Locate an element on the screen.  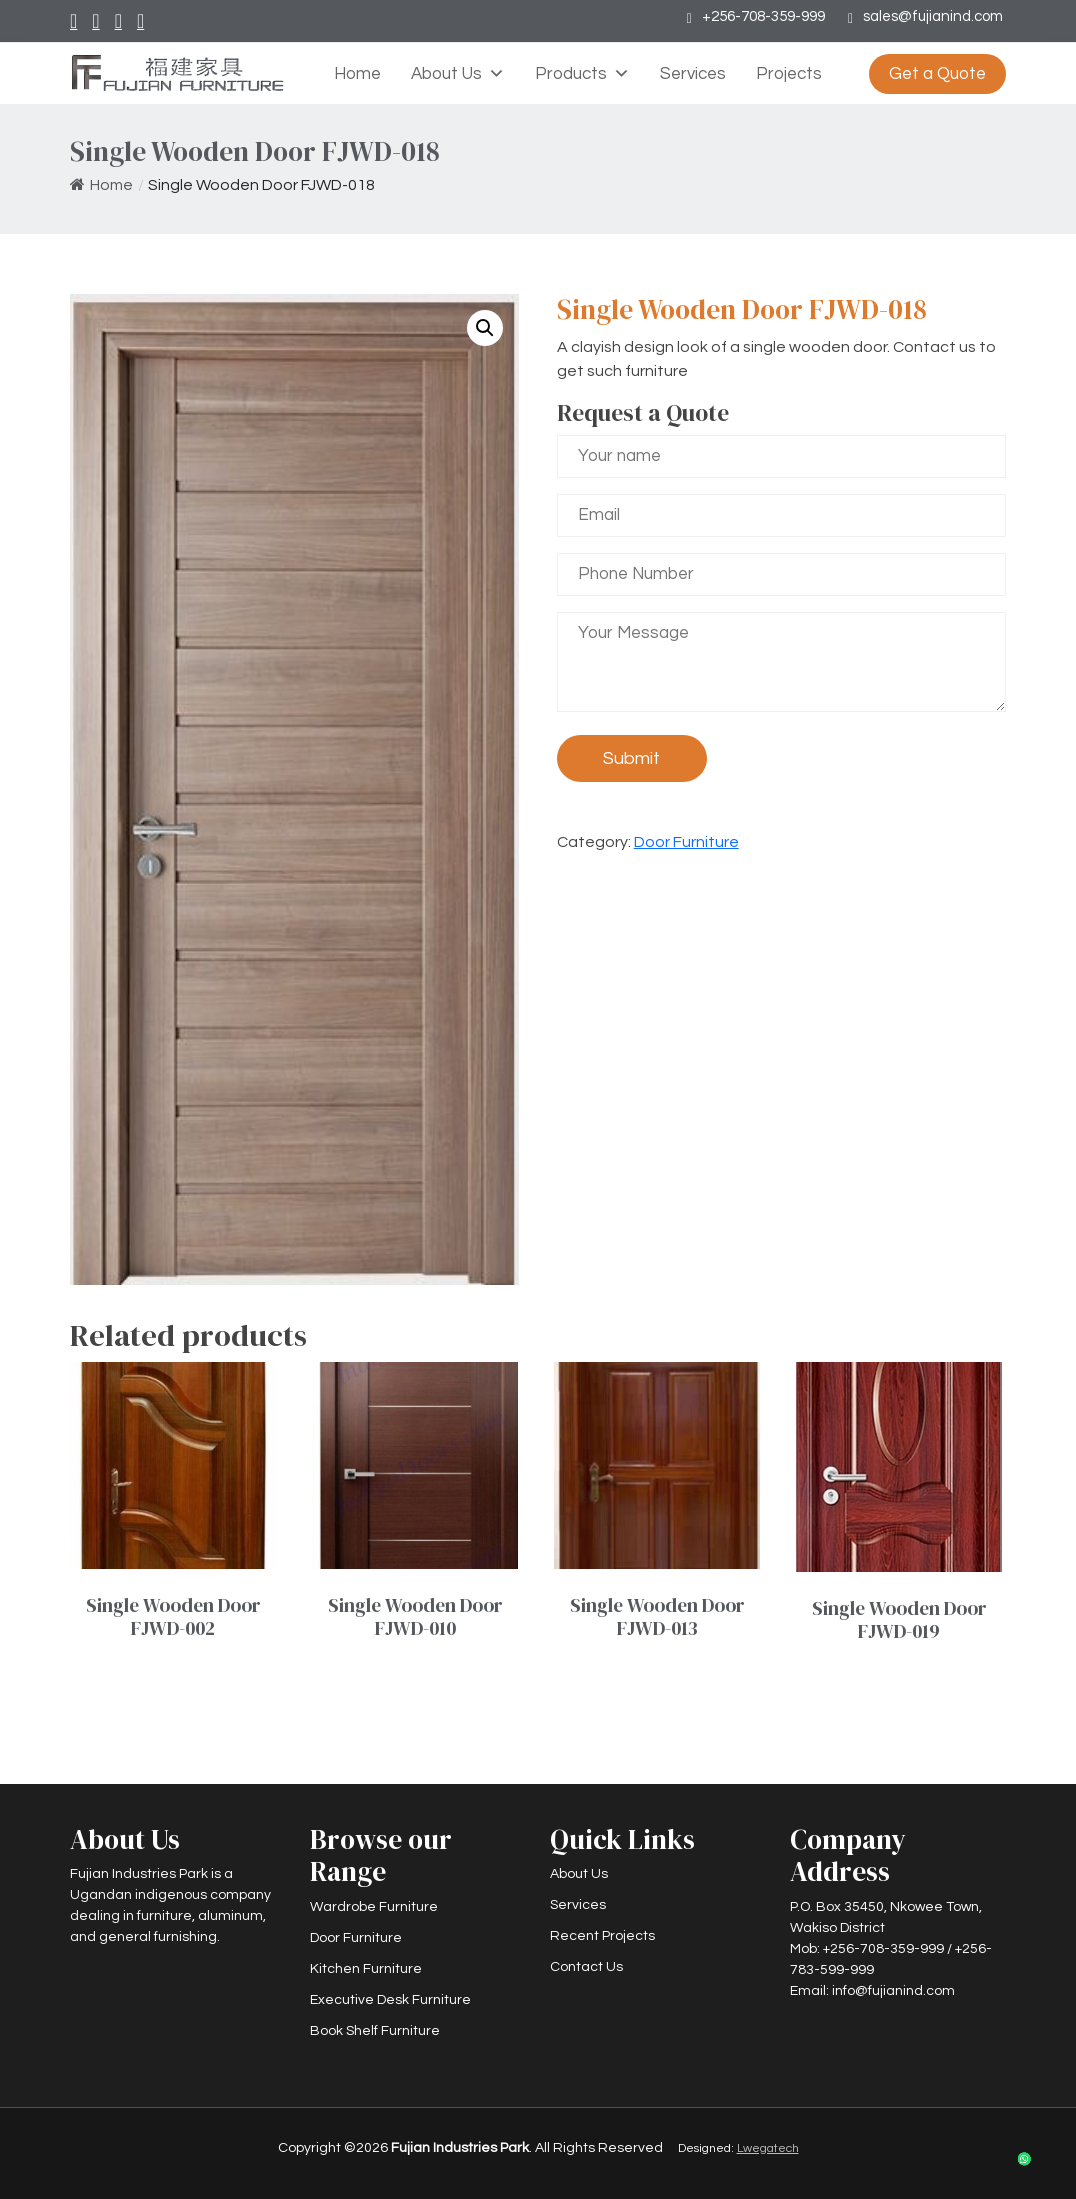
sales@fujianind.com is located at coordinates (933, 16).